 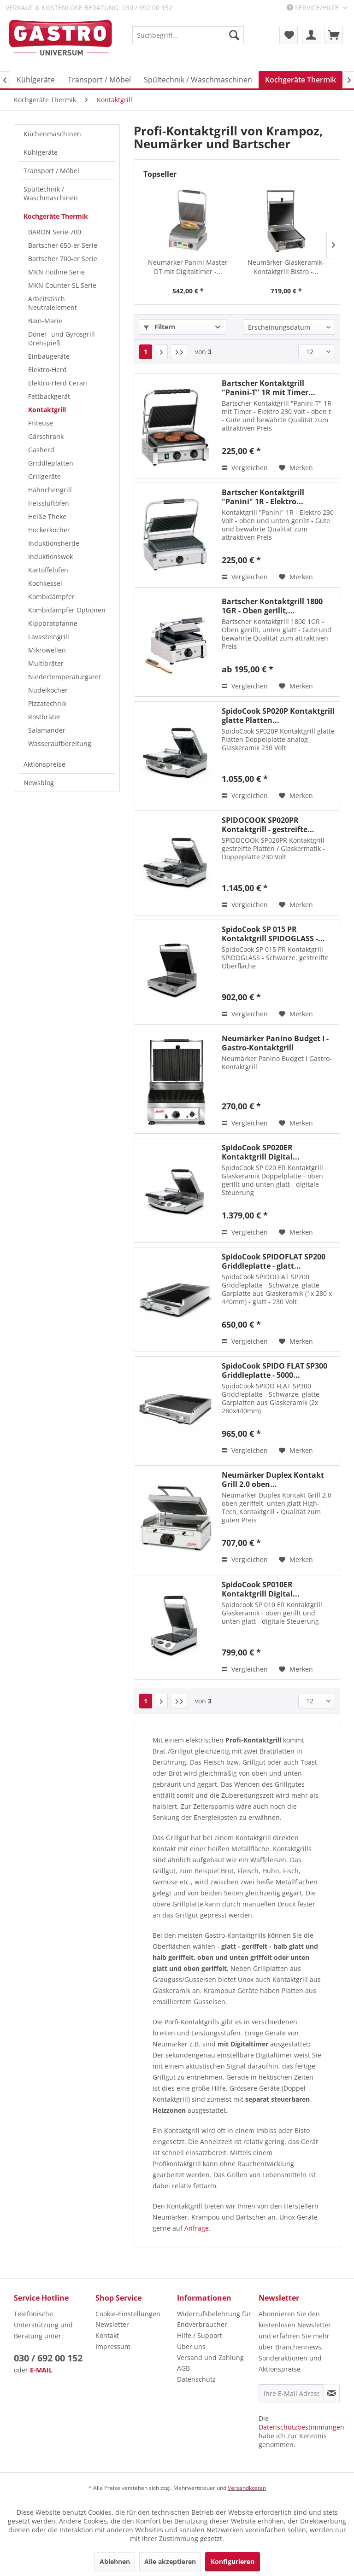 What do you see at coordinates (183, 2368) in the screenshot?
I see `AGB` at bounding box center [183, 2368].